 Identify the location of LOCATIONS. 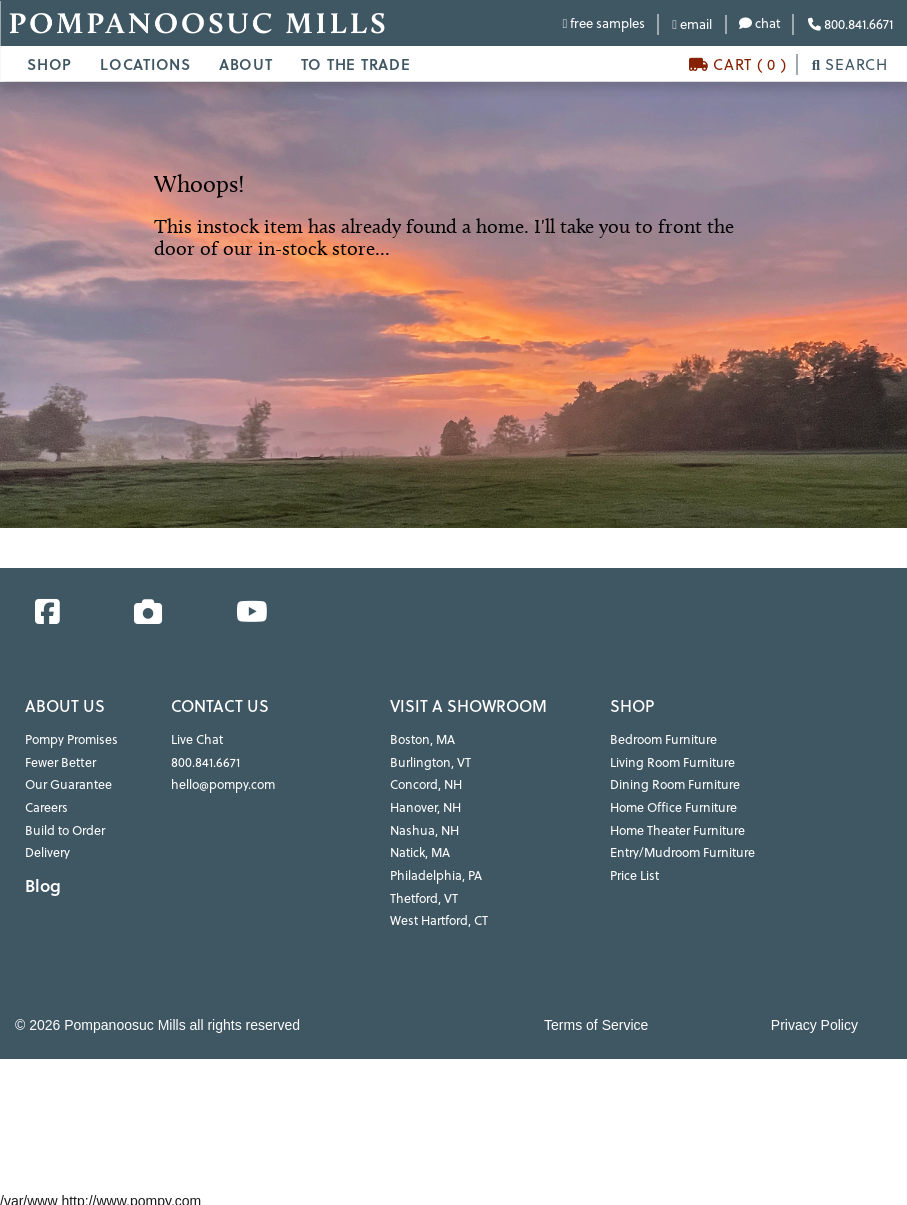
(145, 64).